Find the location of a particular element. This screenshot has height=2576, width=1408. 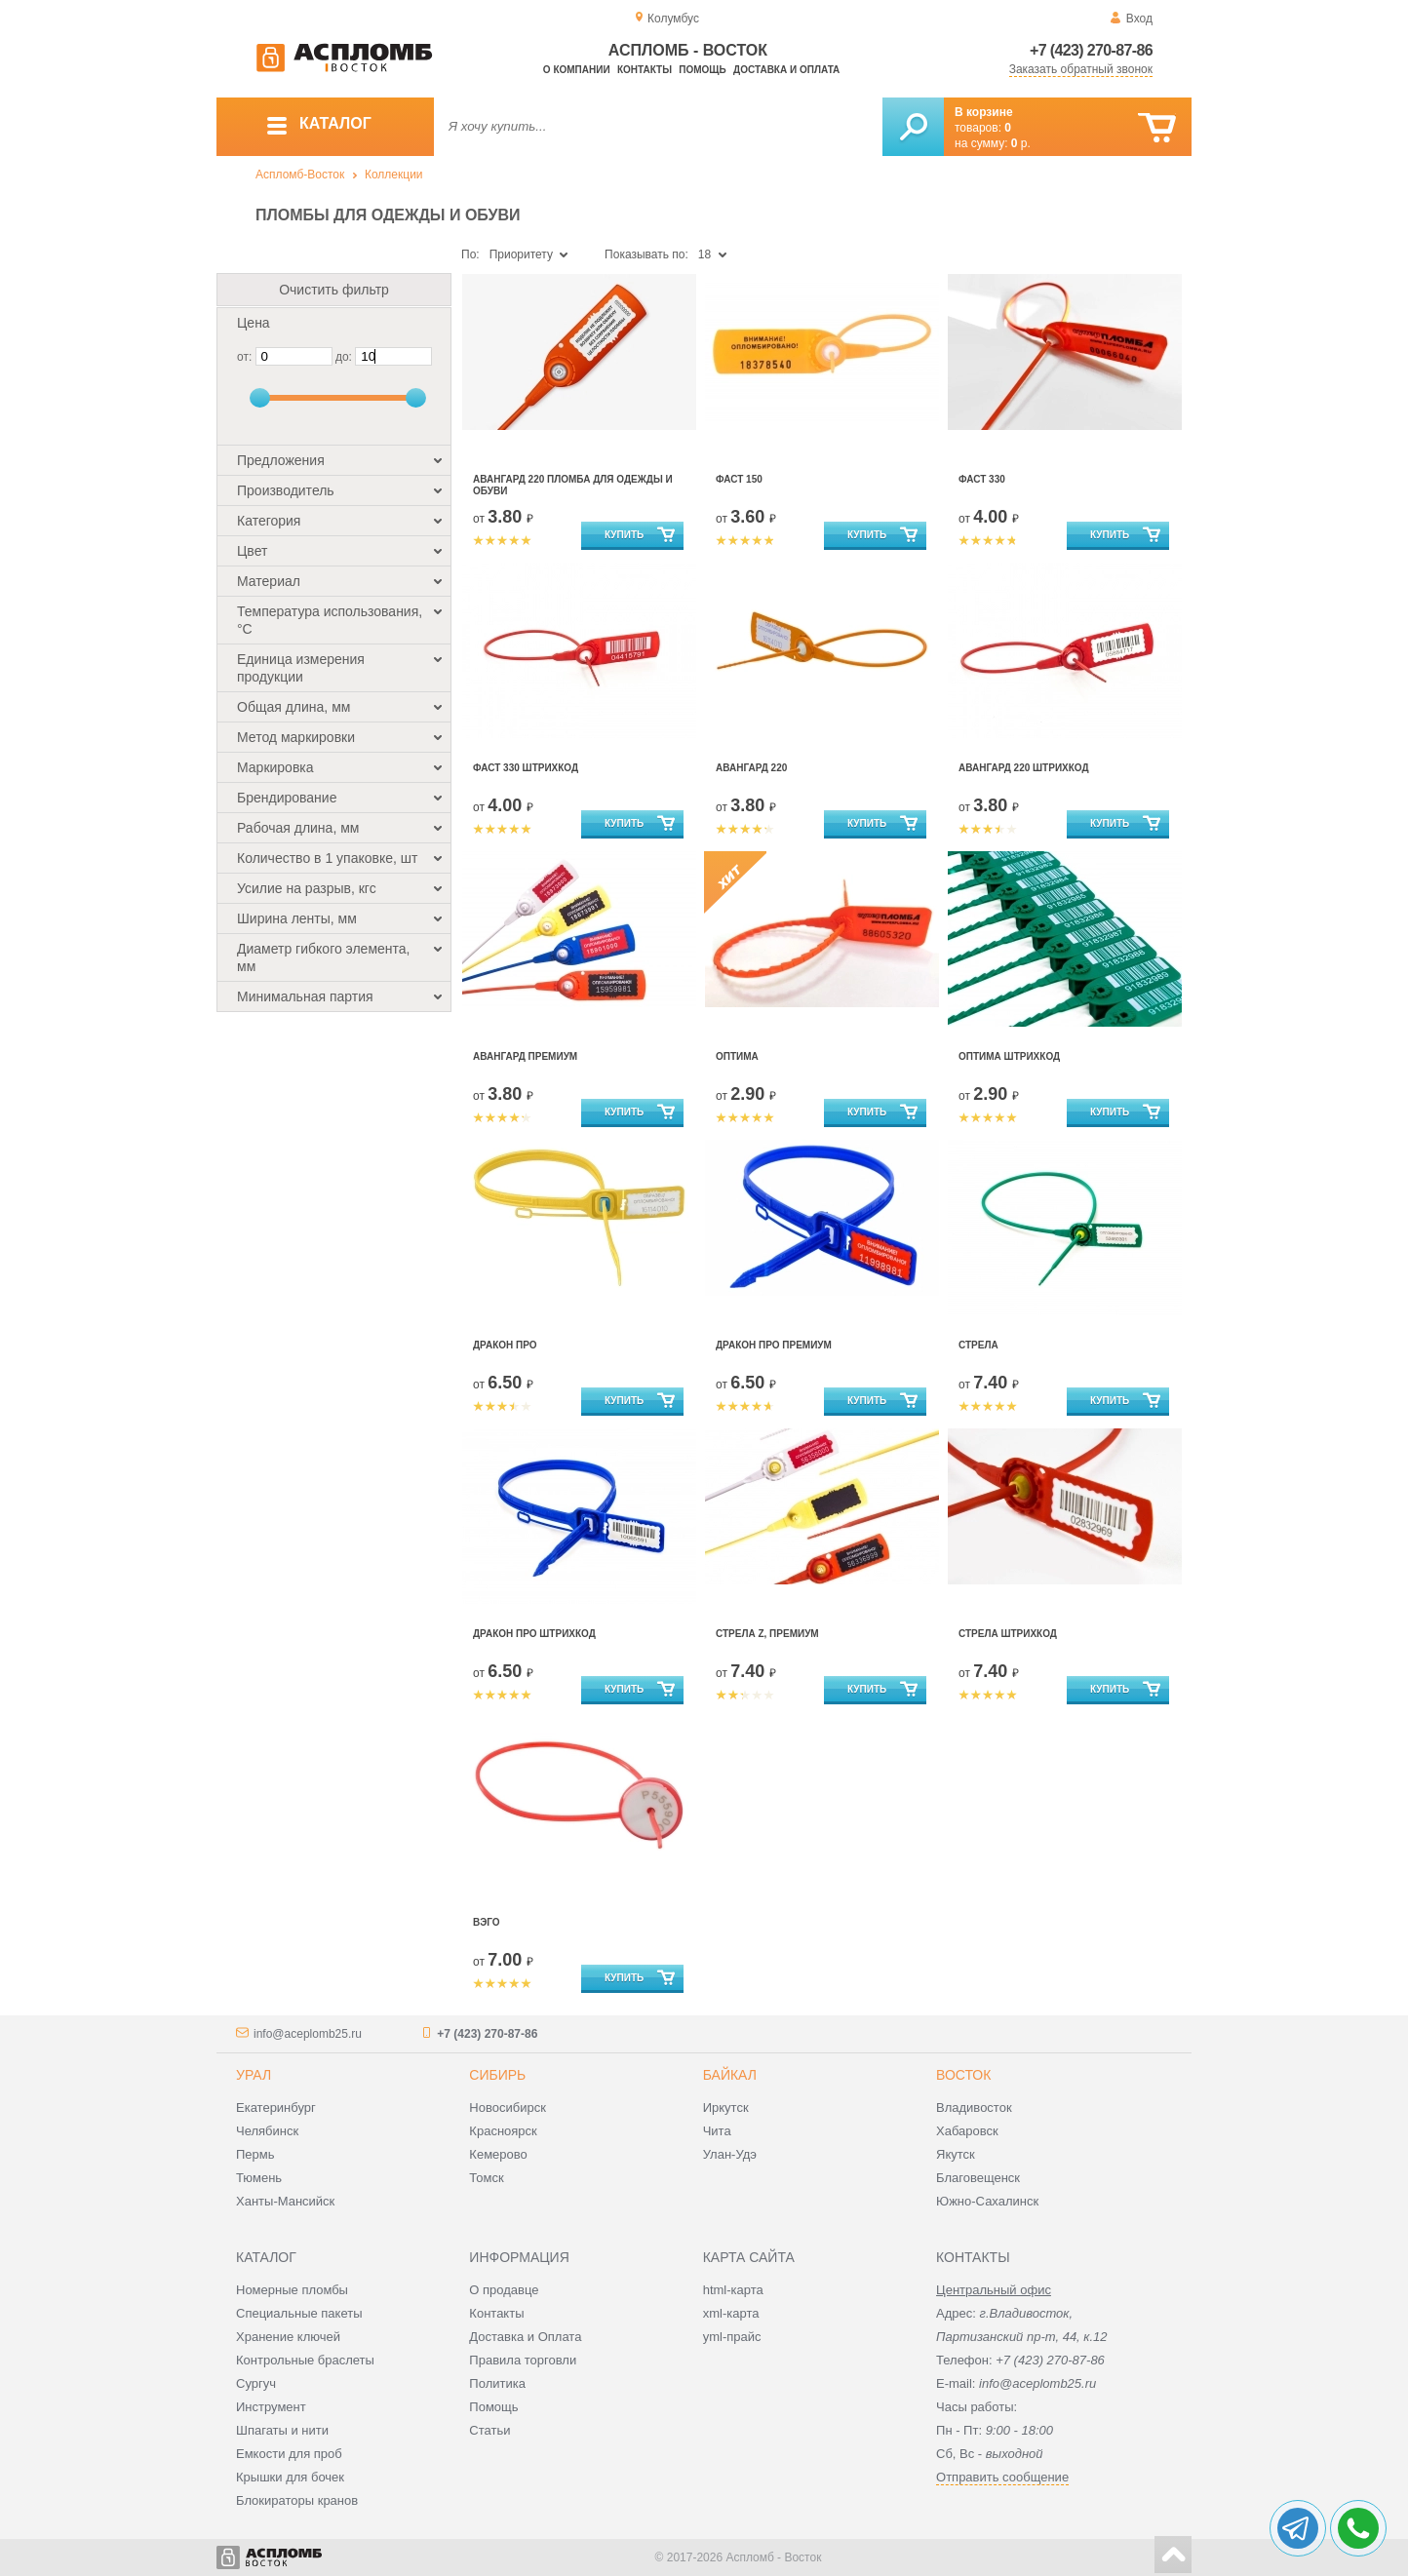

Оптима is located at coordinates (737, 1056).